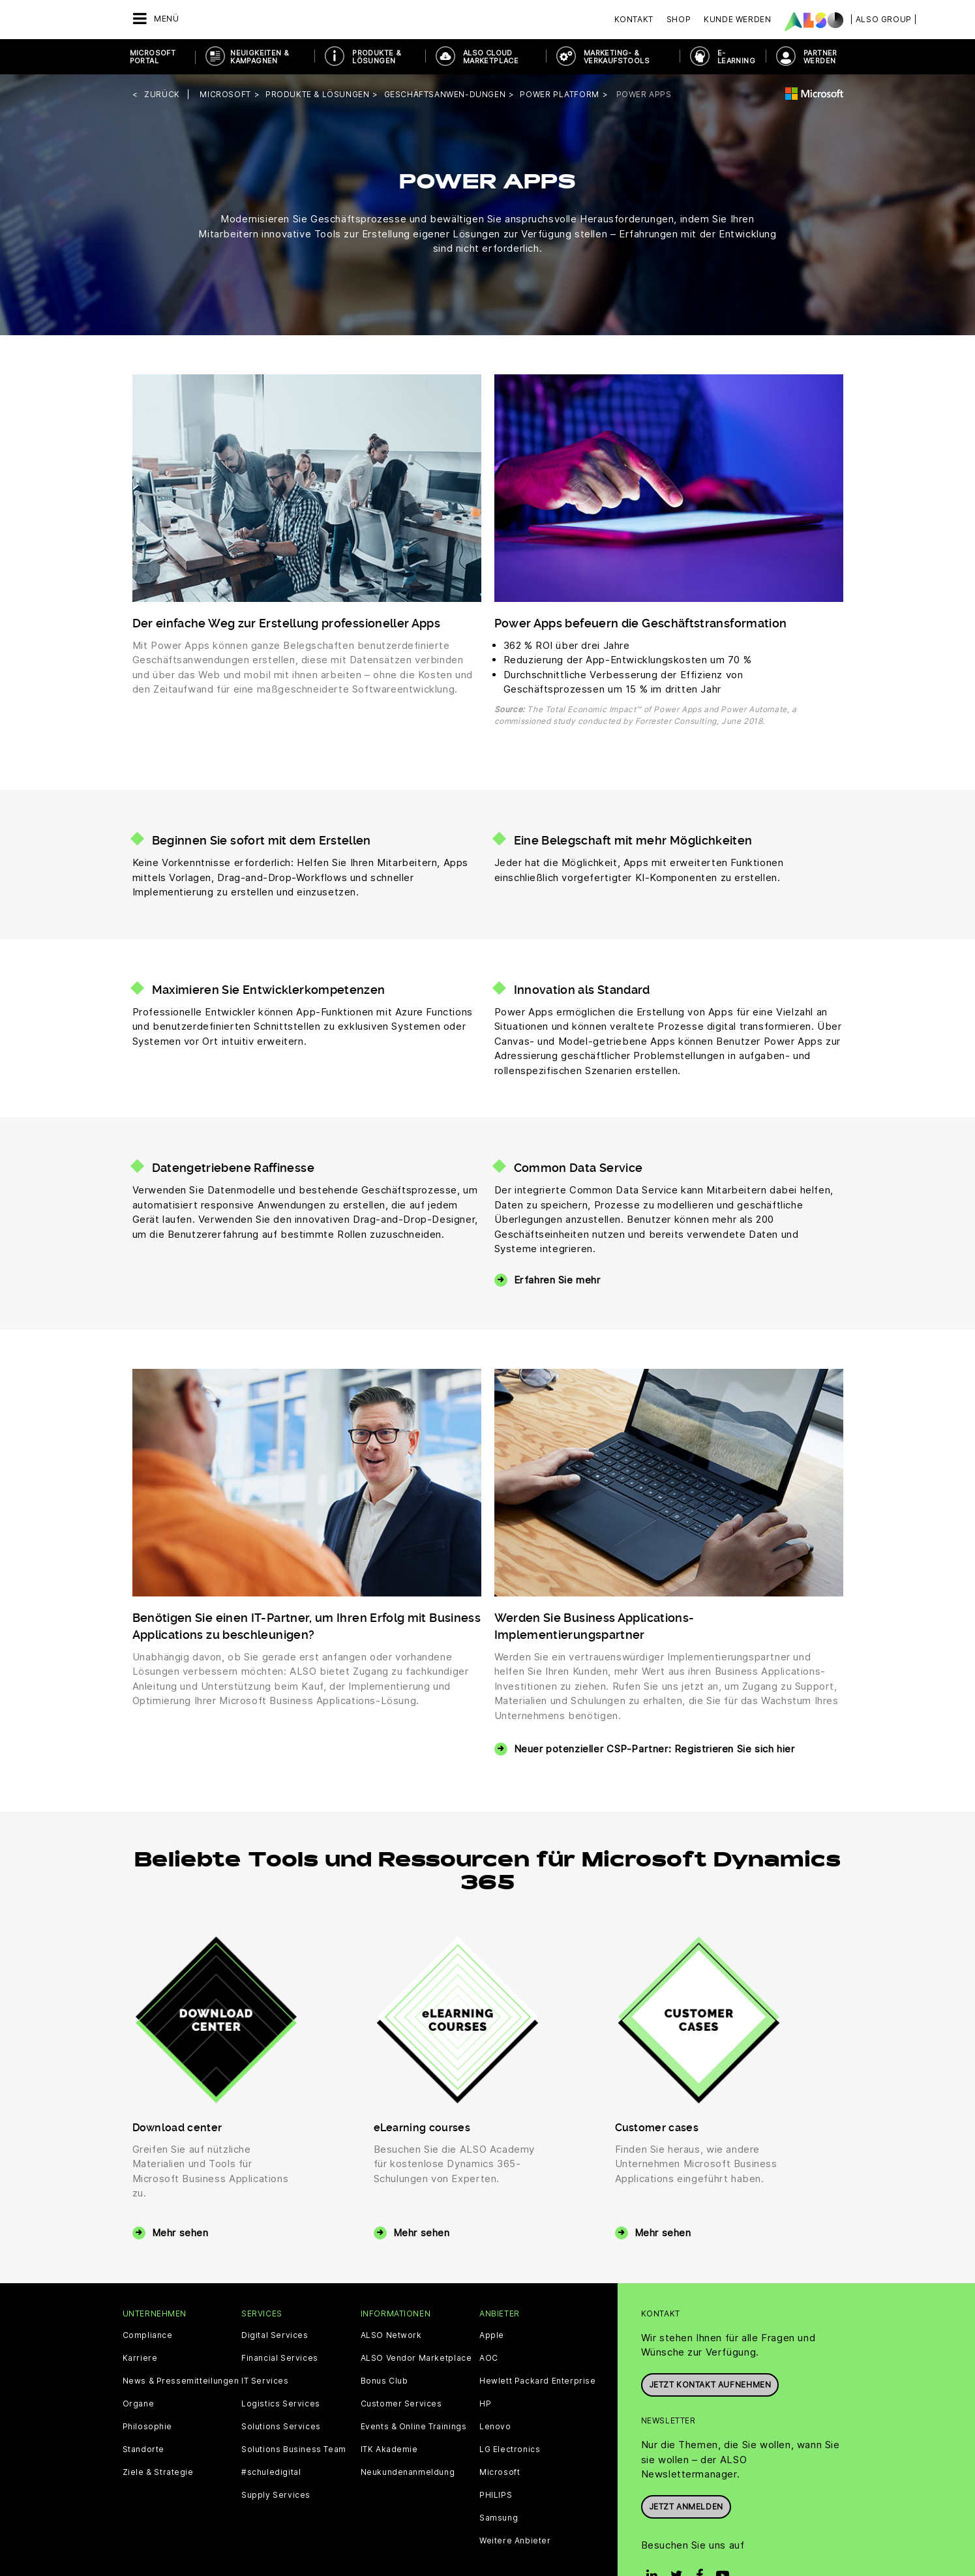 The width and height of the screenshot is (975, 2576). I want to click on Solutions Services, so click(281, 2426).